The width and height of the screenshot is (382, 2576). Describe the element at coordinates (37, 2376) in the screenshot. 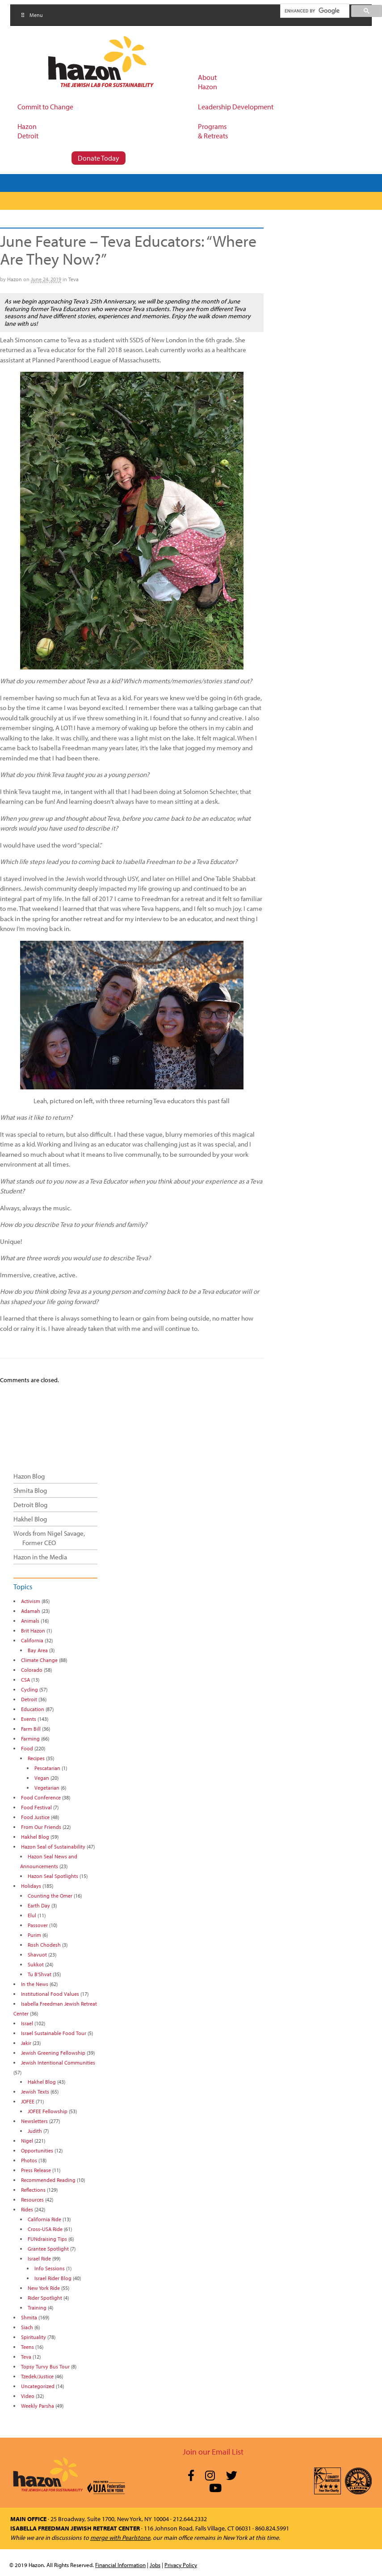

I see `Tzedek/Justice` at that location.